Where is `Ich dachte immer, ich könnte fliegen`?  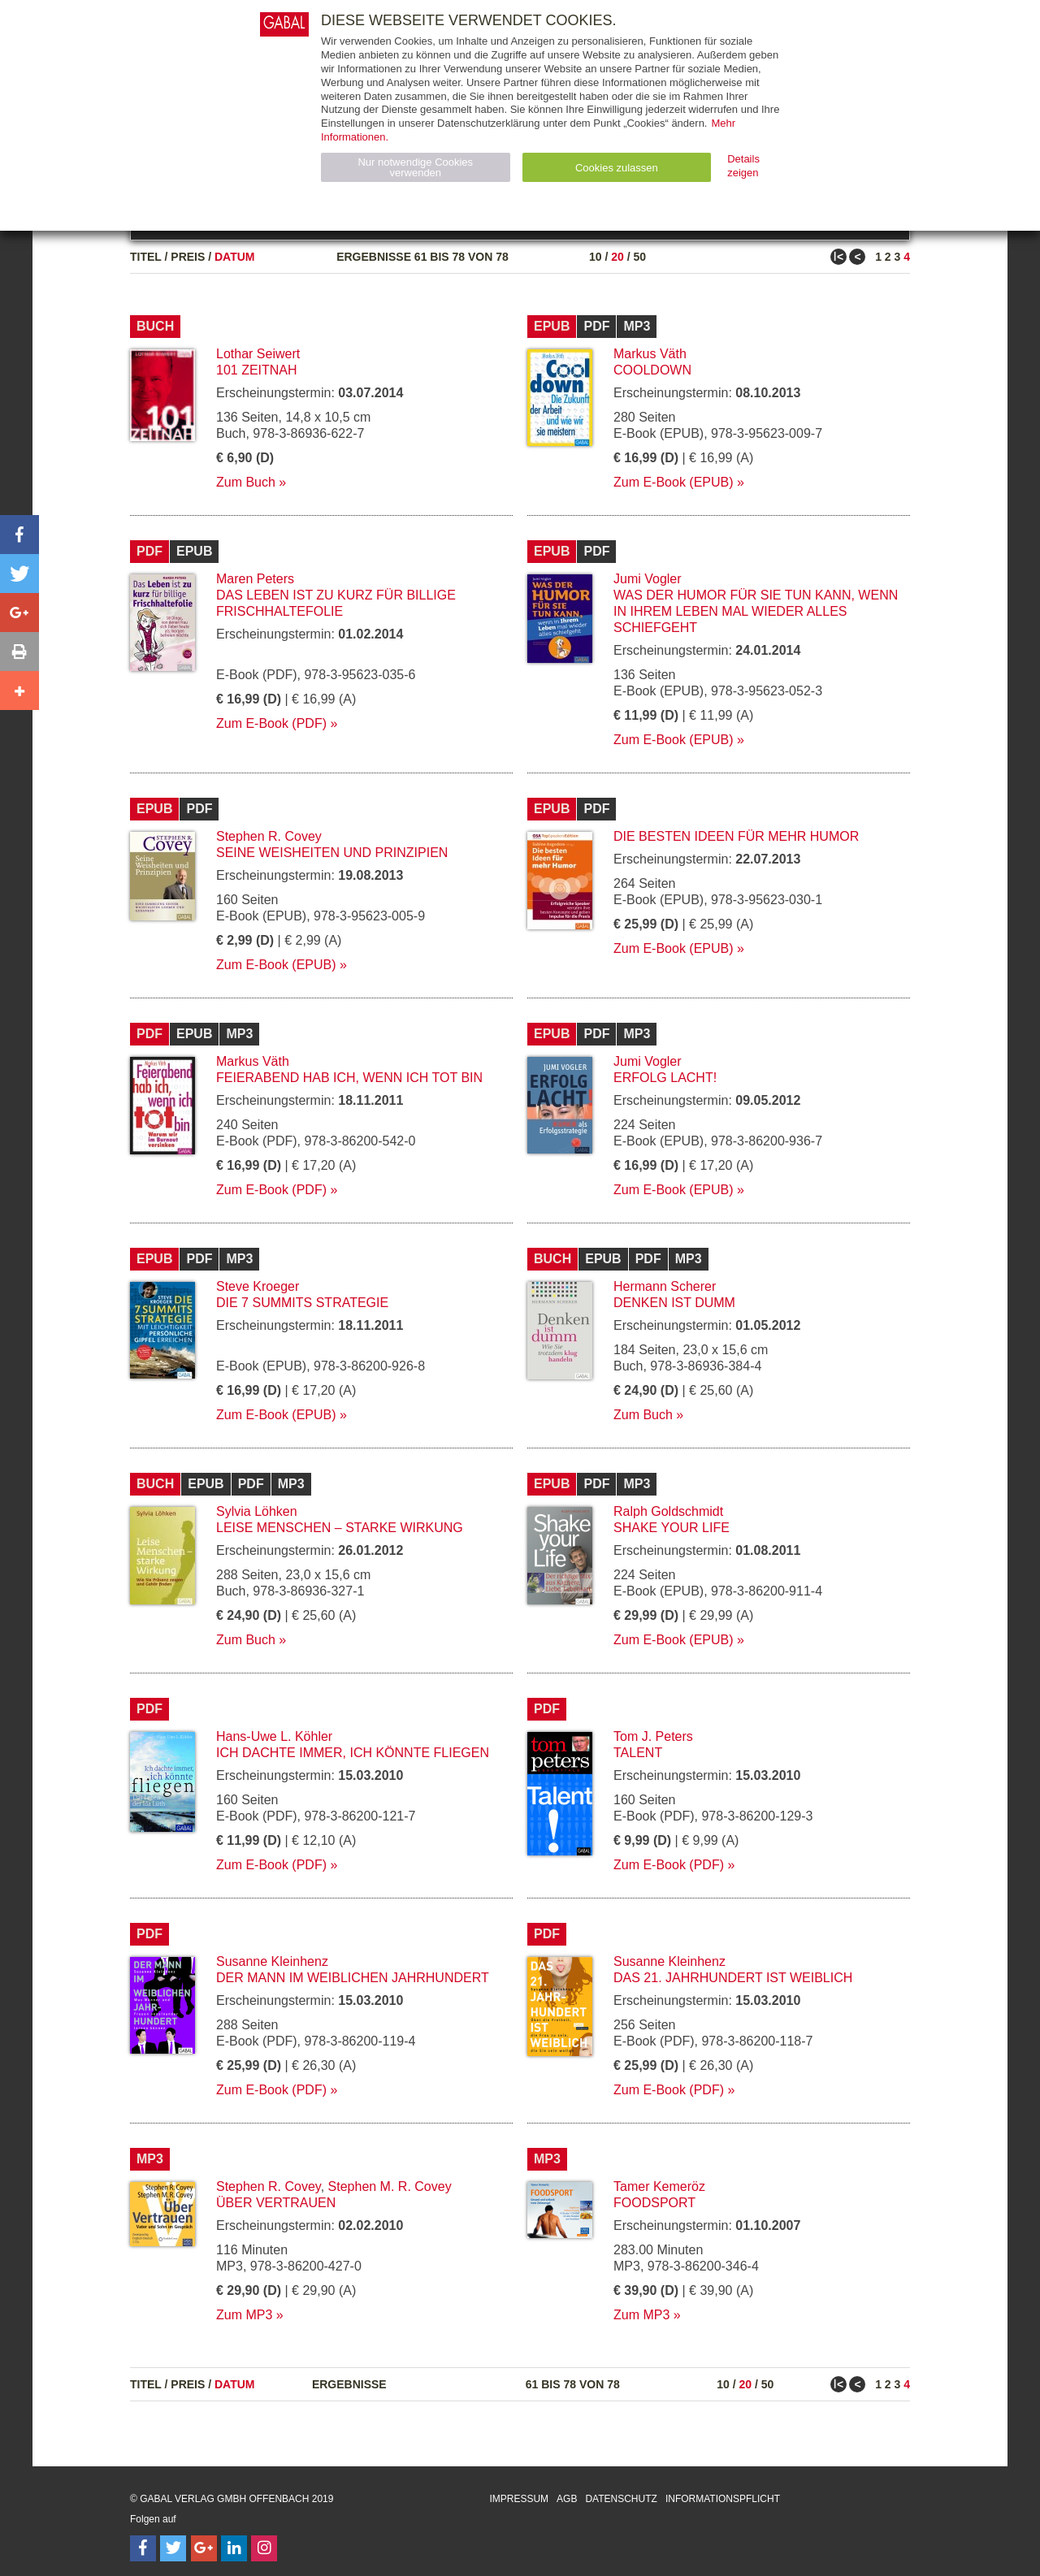
Ich dachte immer, ich könnte fliegen is located at coordinates (352, 1753).